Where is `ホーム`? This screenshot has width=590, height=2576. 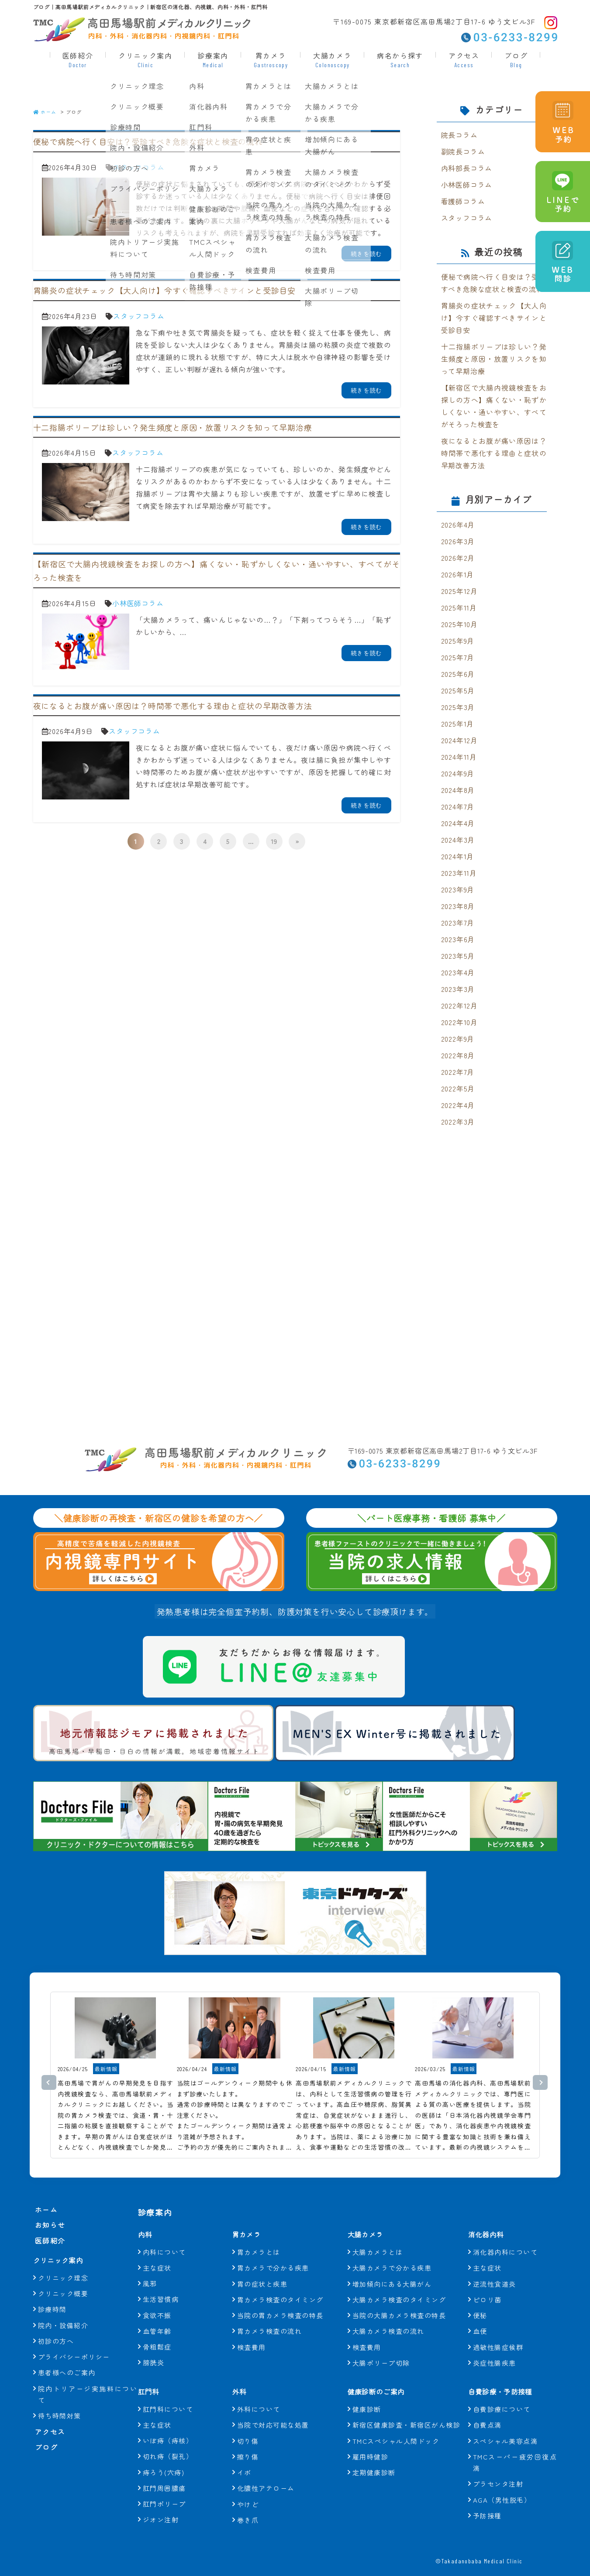
ホーム is located at coordinates (44, 111).